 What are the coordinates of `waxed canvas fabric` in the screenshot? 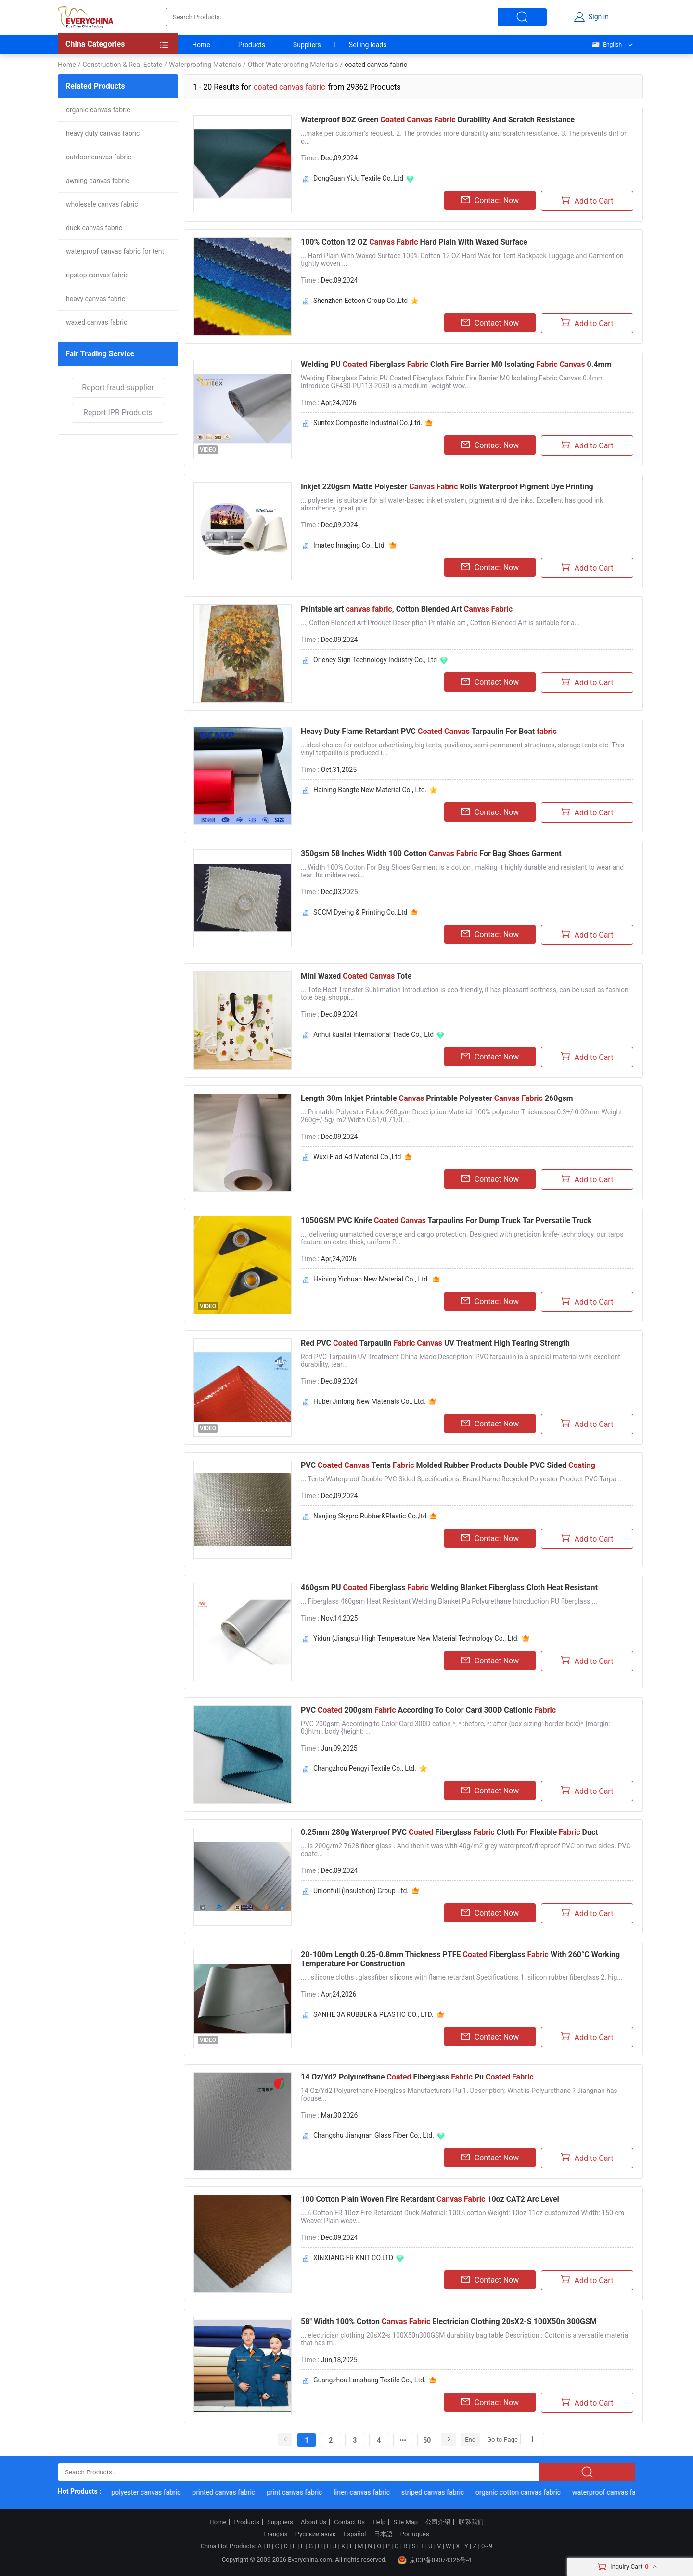 It's located at (96, 322).